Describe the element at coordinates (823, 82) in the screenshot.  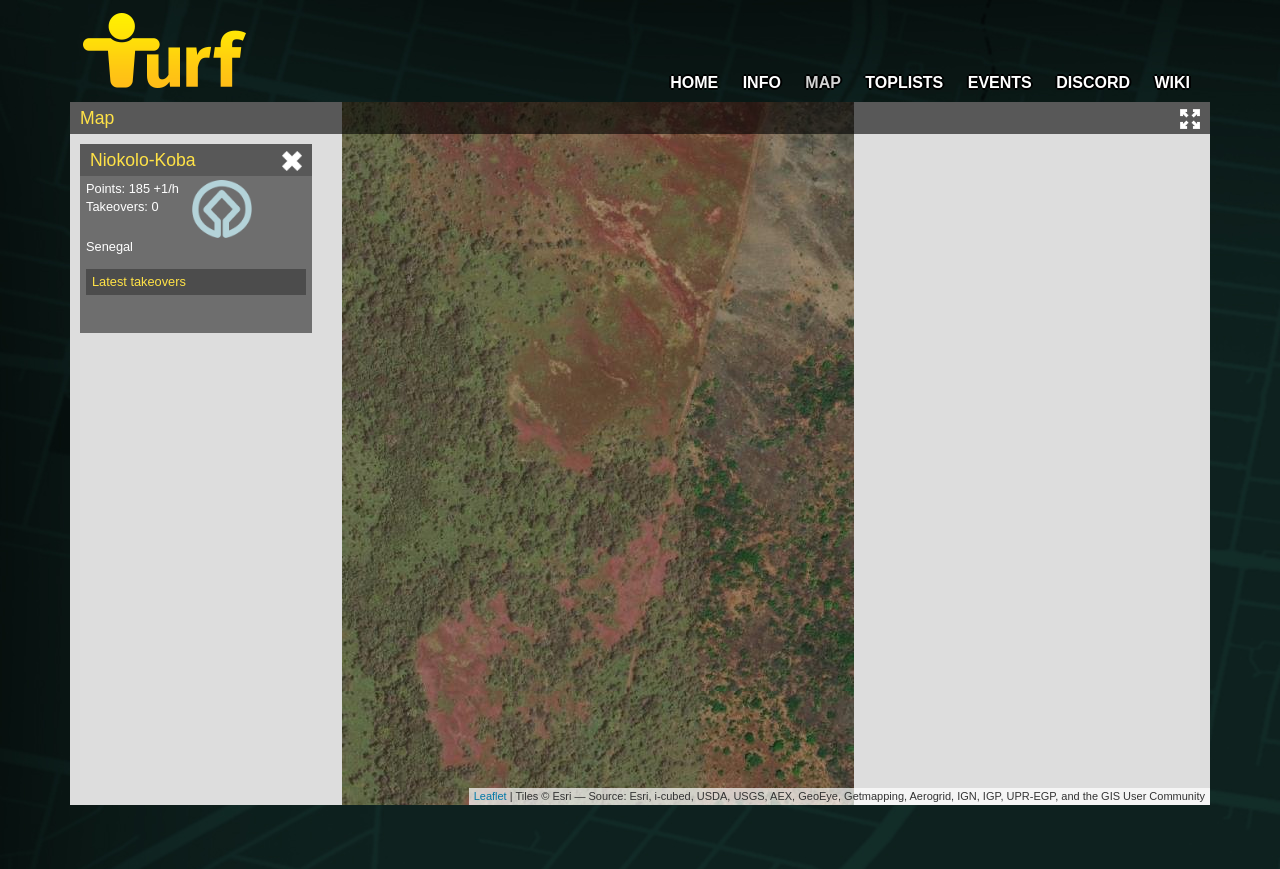
I see `MAP` at that location.